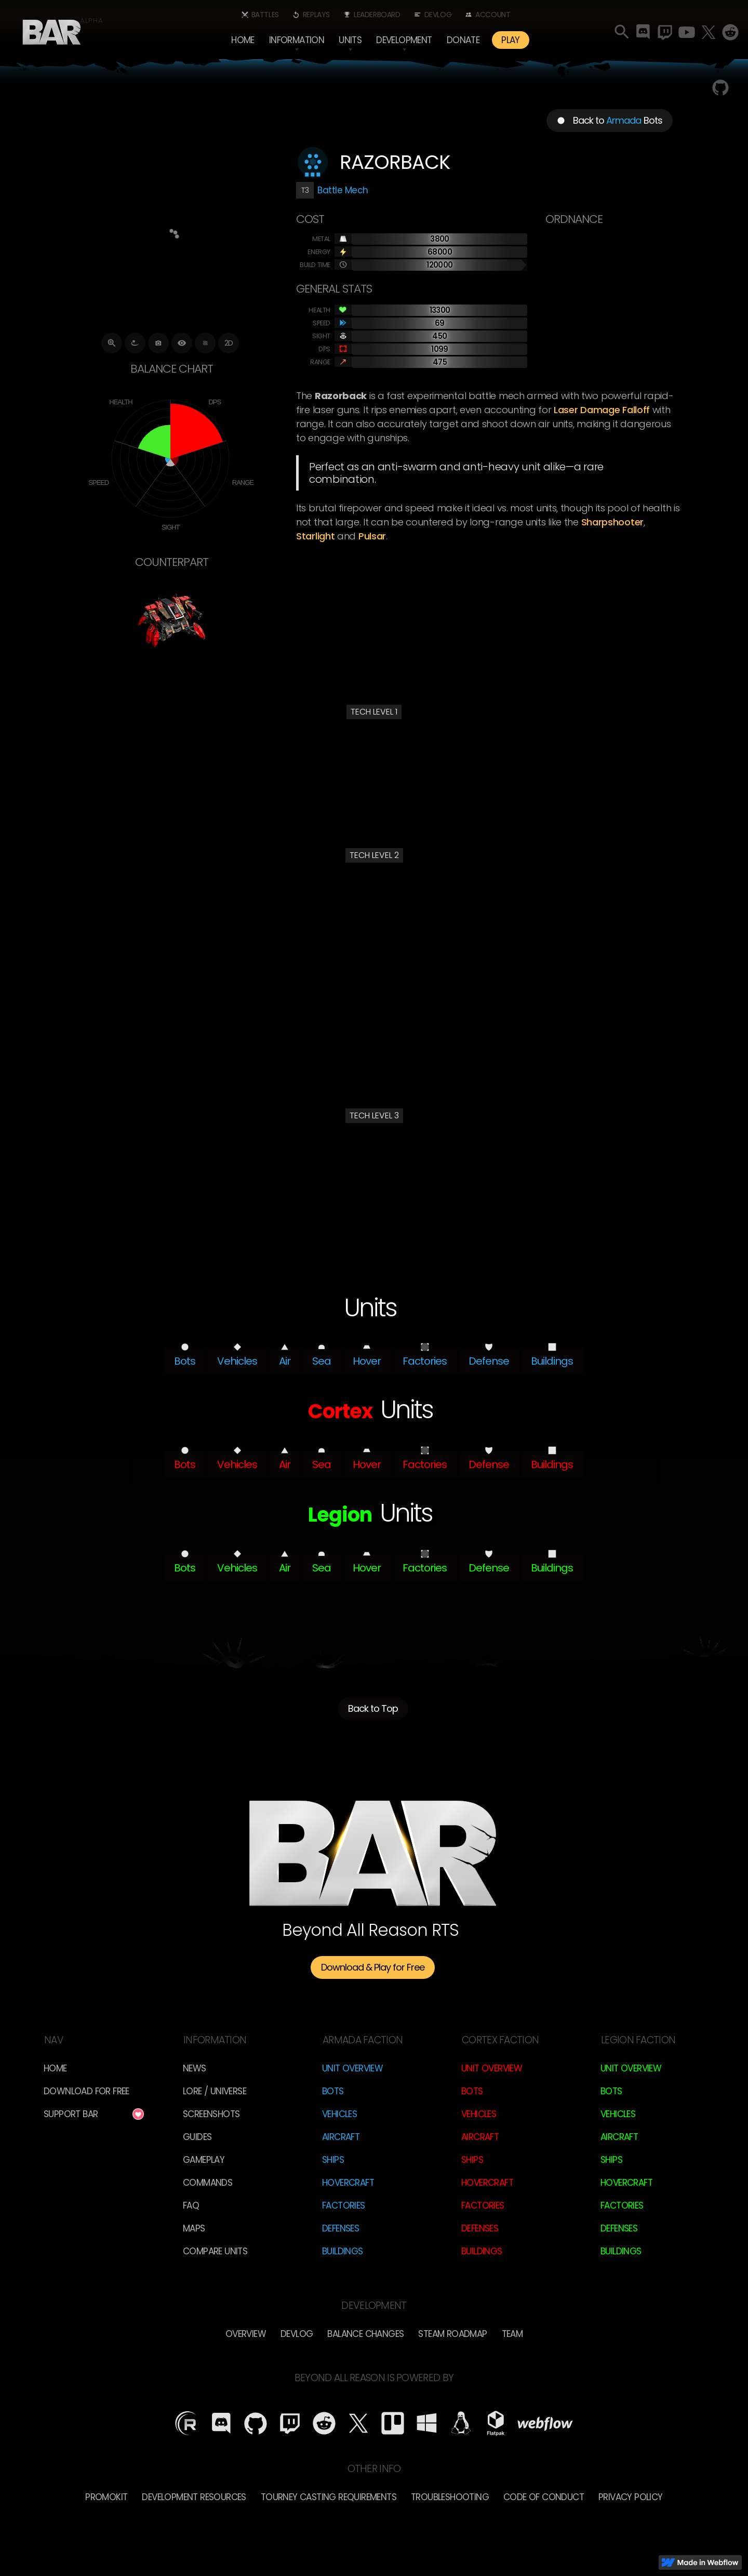 The height and width of the screenshot is (2576, 748). Describe the element at coordinates (194, 2497) in the screenshot. I see `Development Resources` at that location.